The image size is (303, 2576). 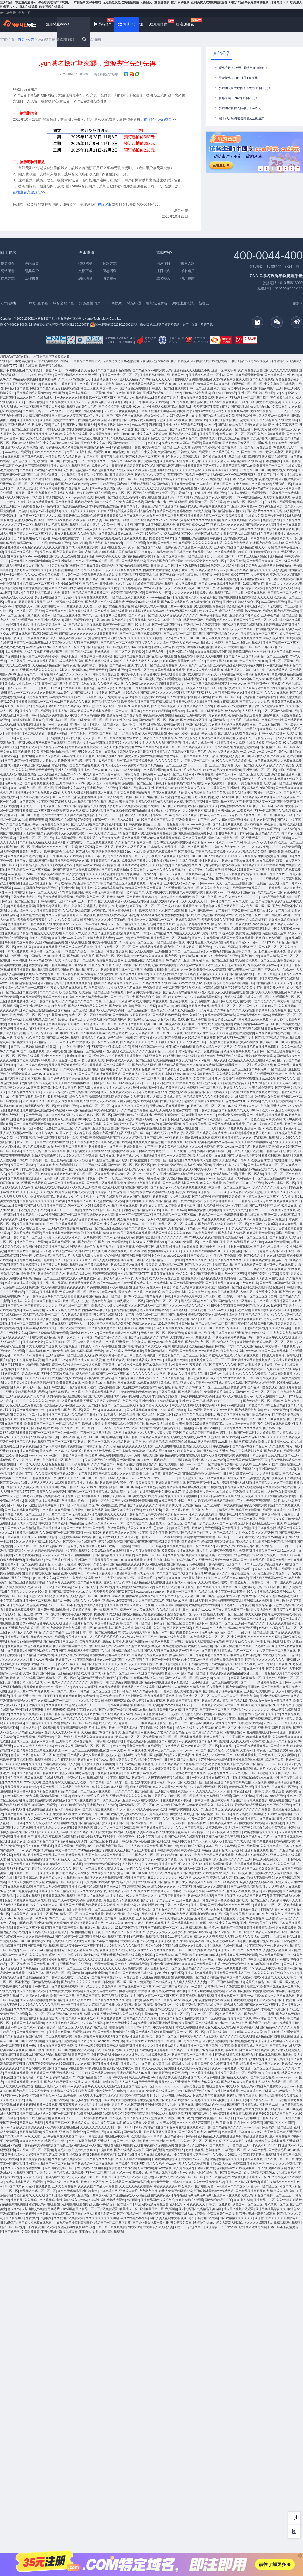 What do you see at coordinates (30, 992) in the screenshot?
I see `久在线观看` at bounding box center [30, 992].